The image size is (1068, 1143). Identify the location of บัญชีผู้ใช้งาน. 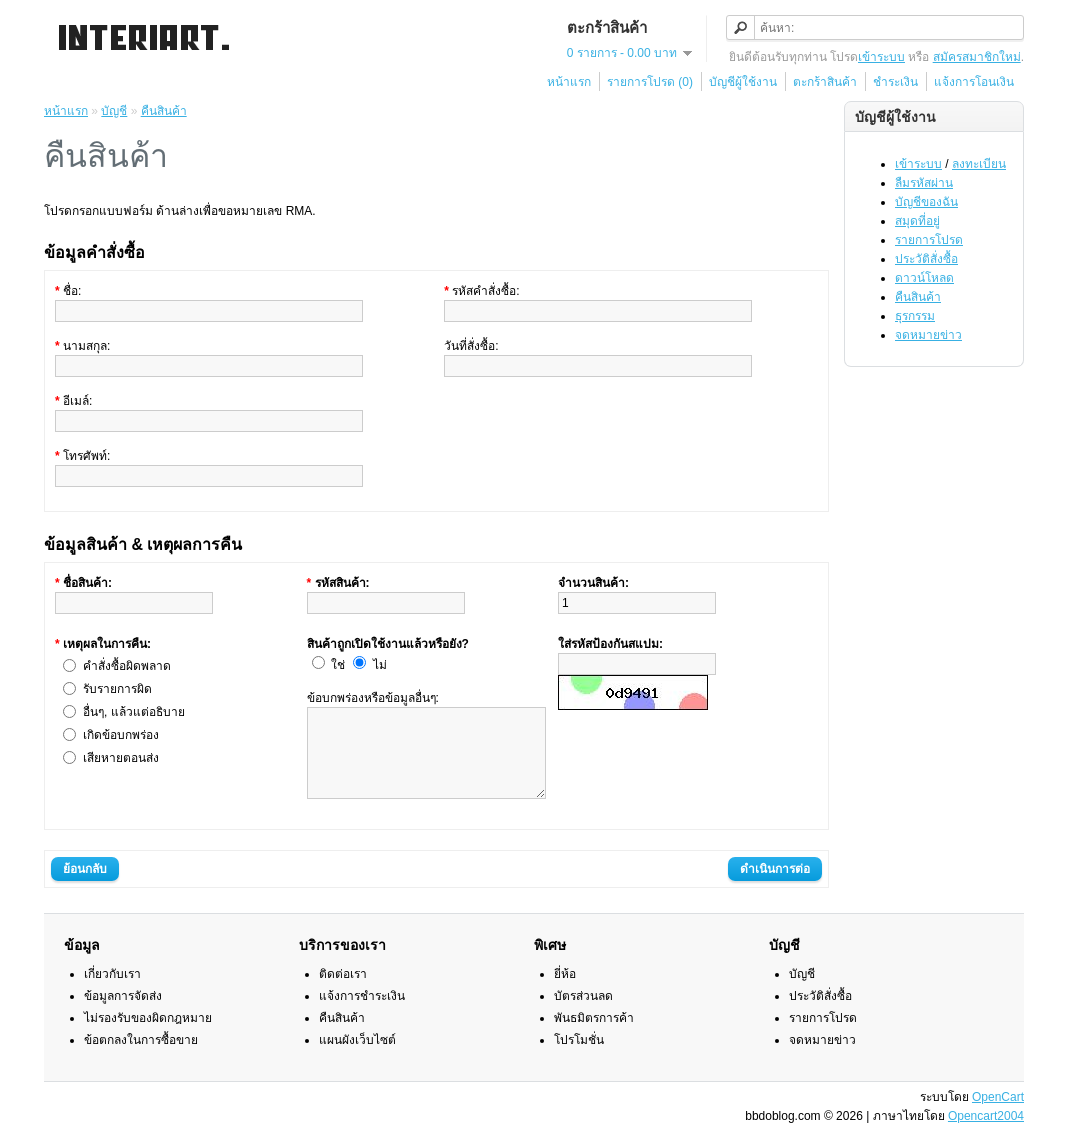
(743, 82).